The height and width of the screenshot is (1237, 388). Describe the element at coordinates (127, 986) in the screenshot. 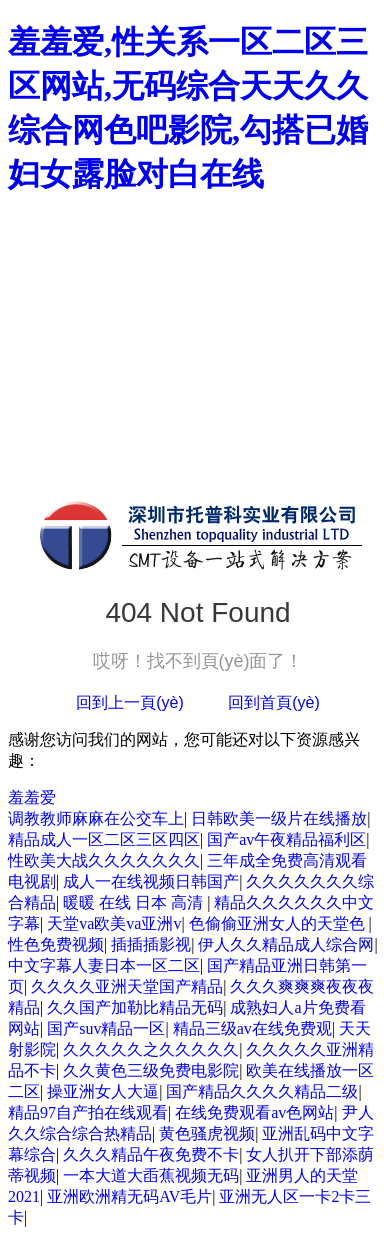

I see `久久久久亚洲天堂国产精品` at that location.